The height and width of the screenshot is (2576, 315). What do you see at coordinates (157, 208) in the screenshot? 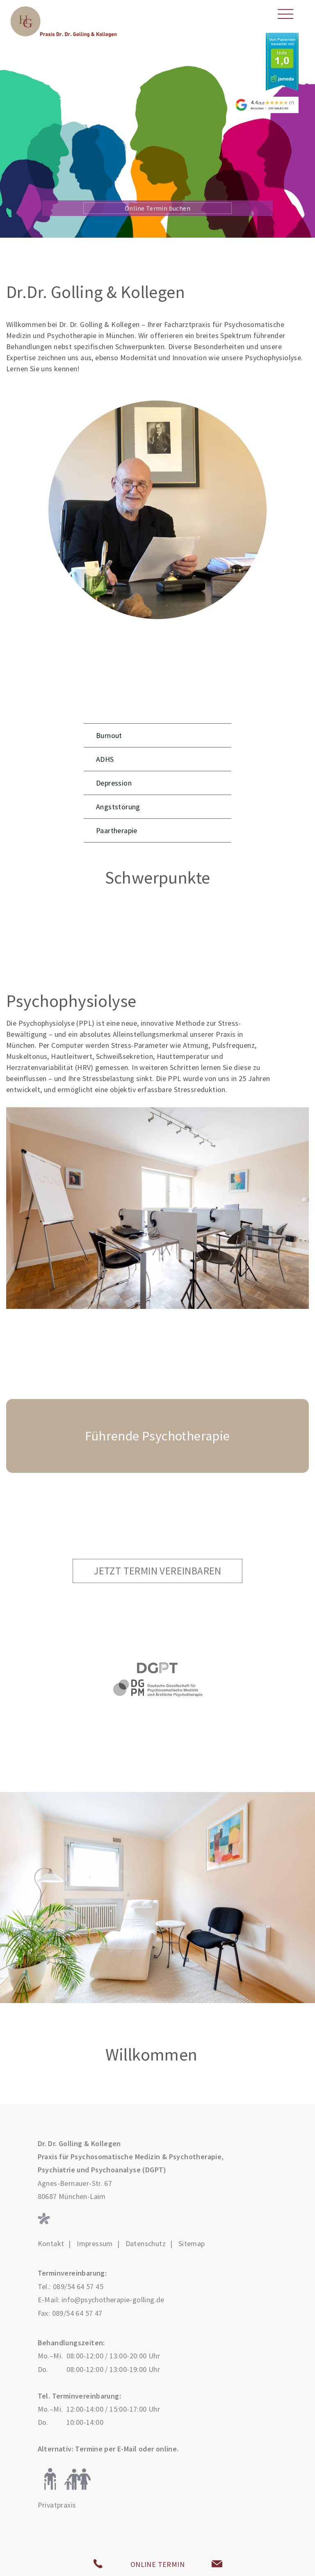
I see `Online Termin buchen` at bounding box center [157, 208].